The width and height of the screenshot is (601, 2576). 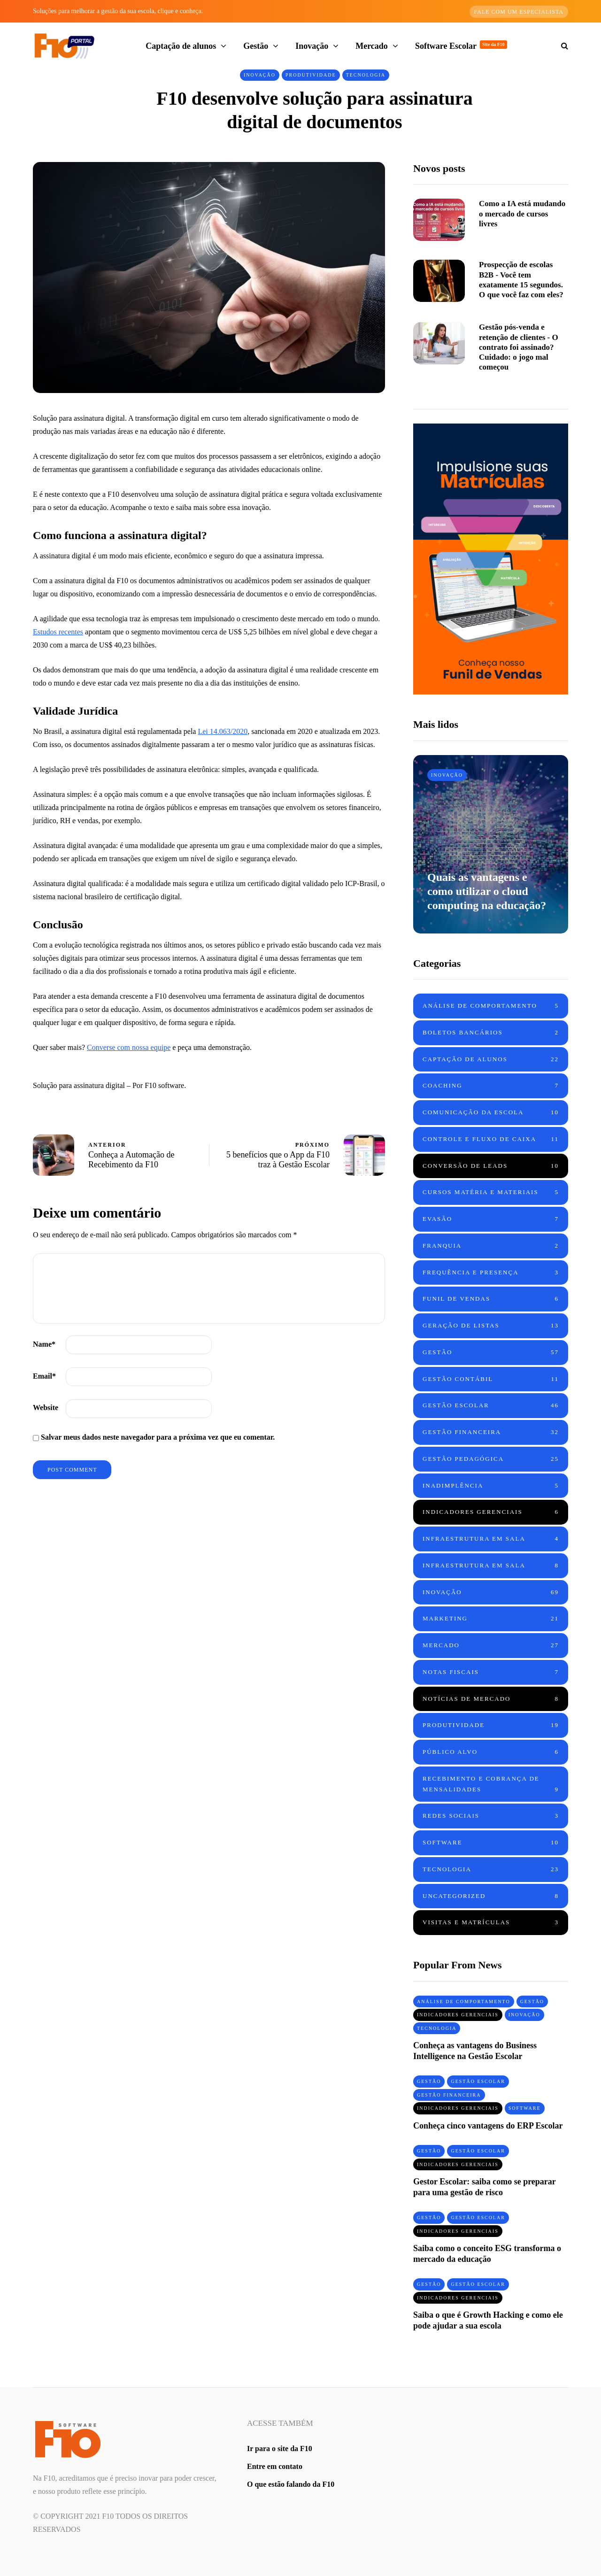 I want to click on Notas Fiscais, so click(x=491, y=1672).